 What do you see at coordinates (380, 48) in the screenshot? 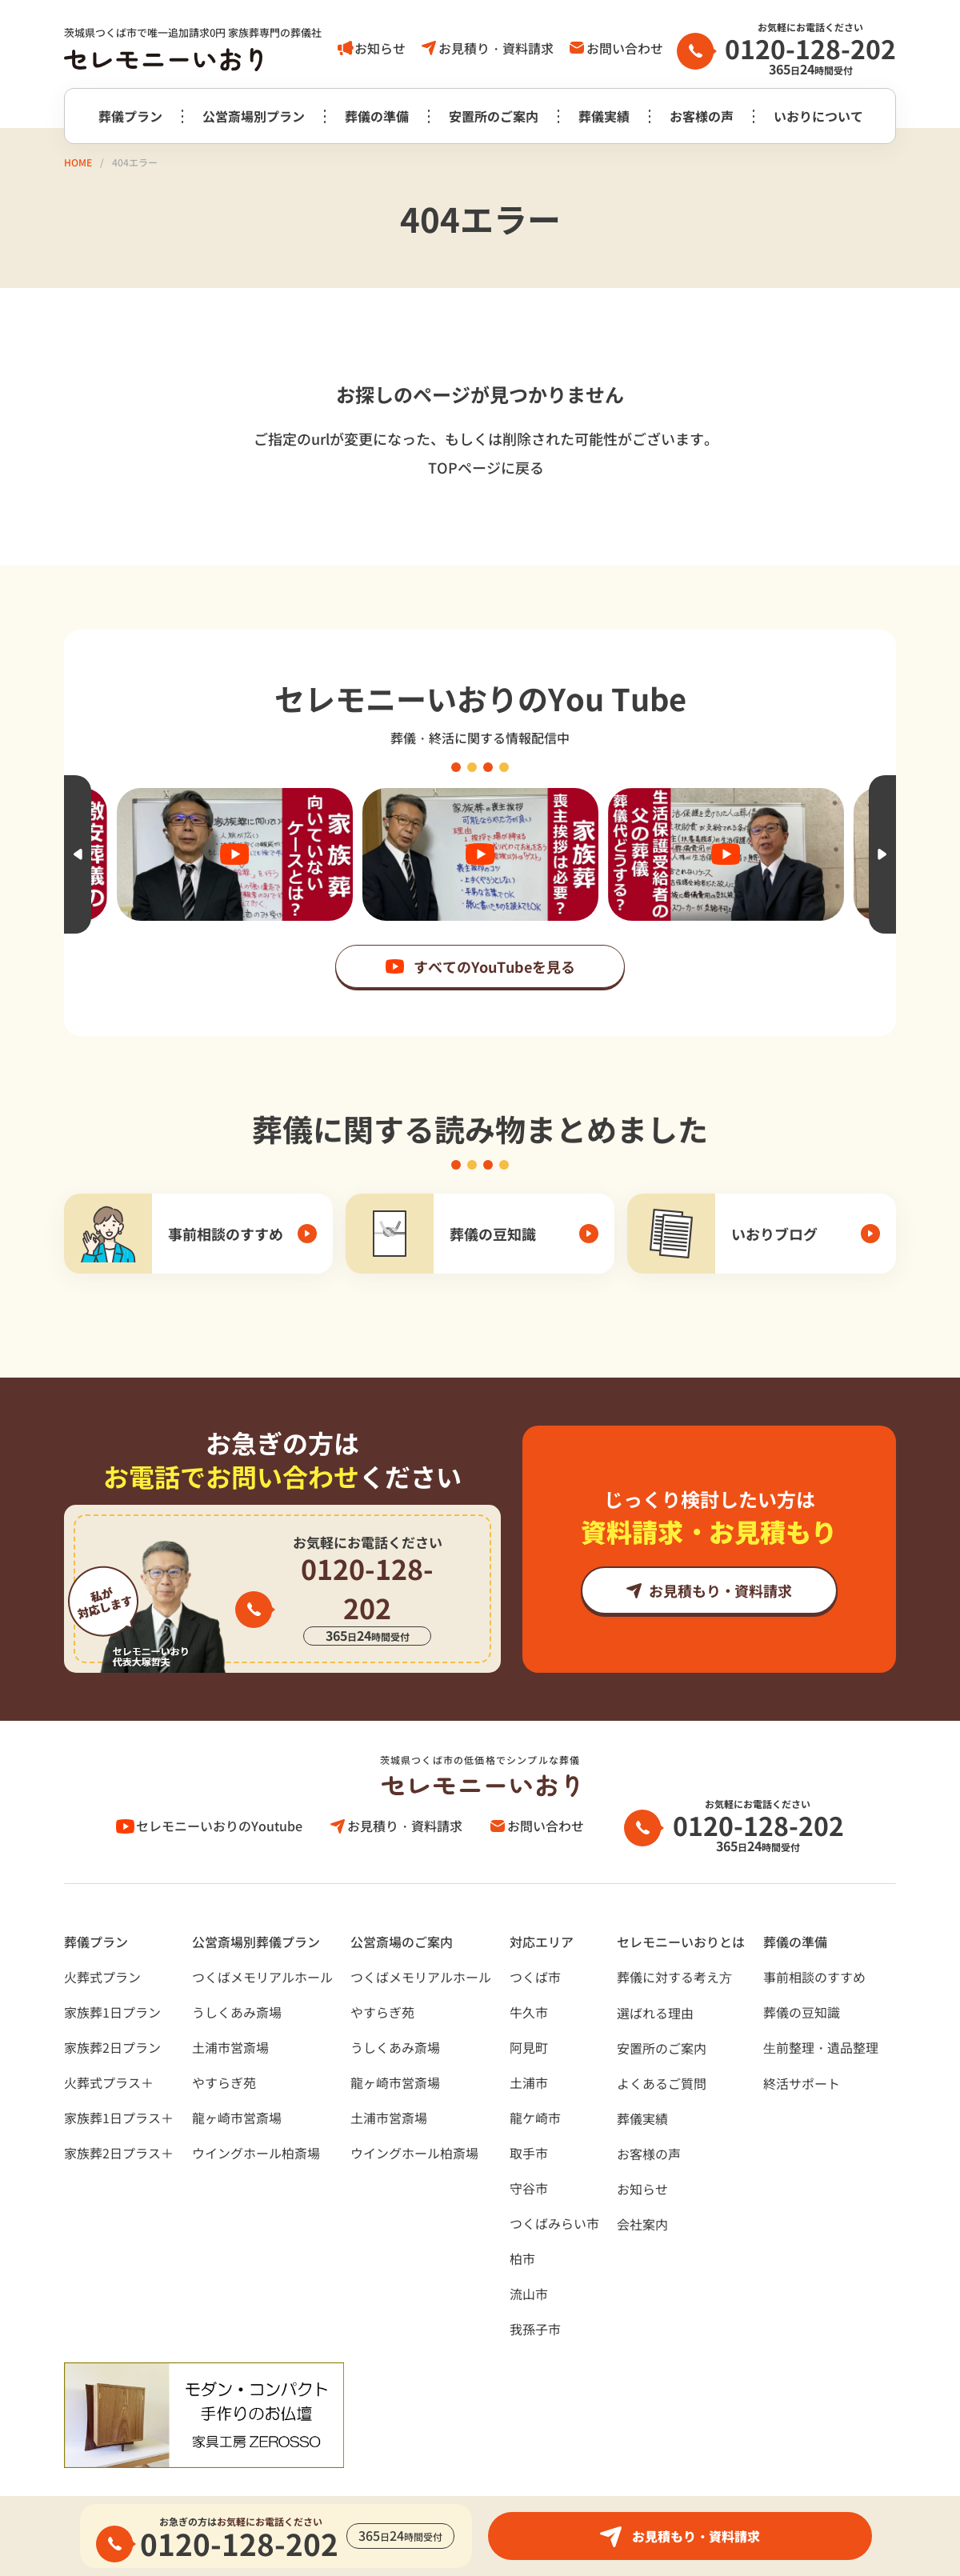
I see `お知らせ` at bounding box center [380, 48].